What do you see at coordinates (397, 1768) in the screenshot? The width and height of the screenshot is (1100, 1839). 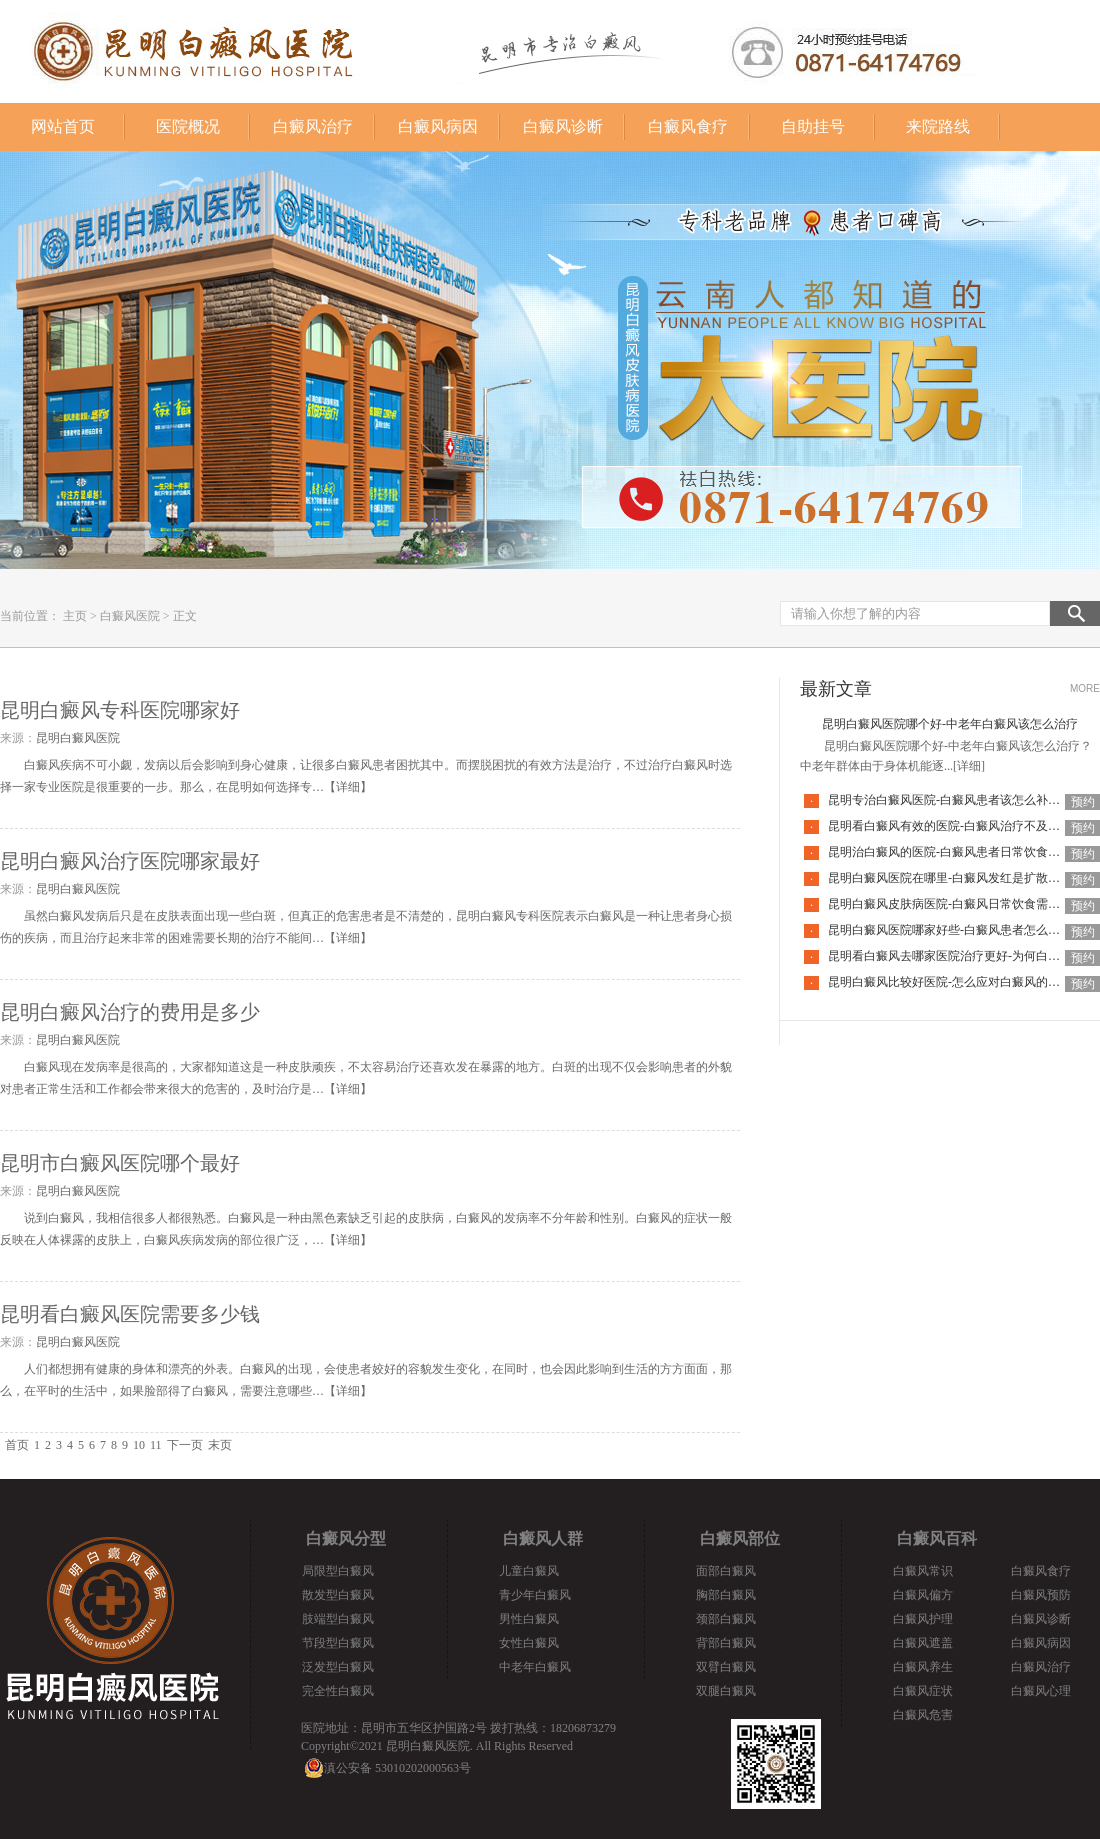 I see `滇公安备 53010202000563号` at bounding box center [397, 1768].